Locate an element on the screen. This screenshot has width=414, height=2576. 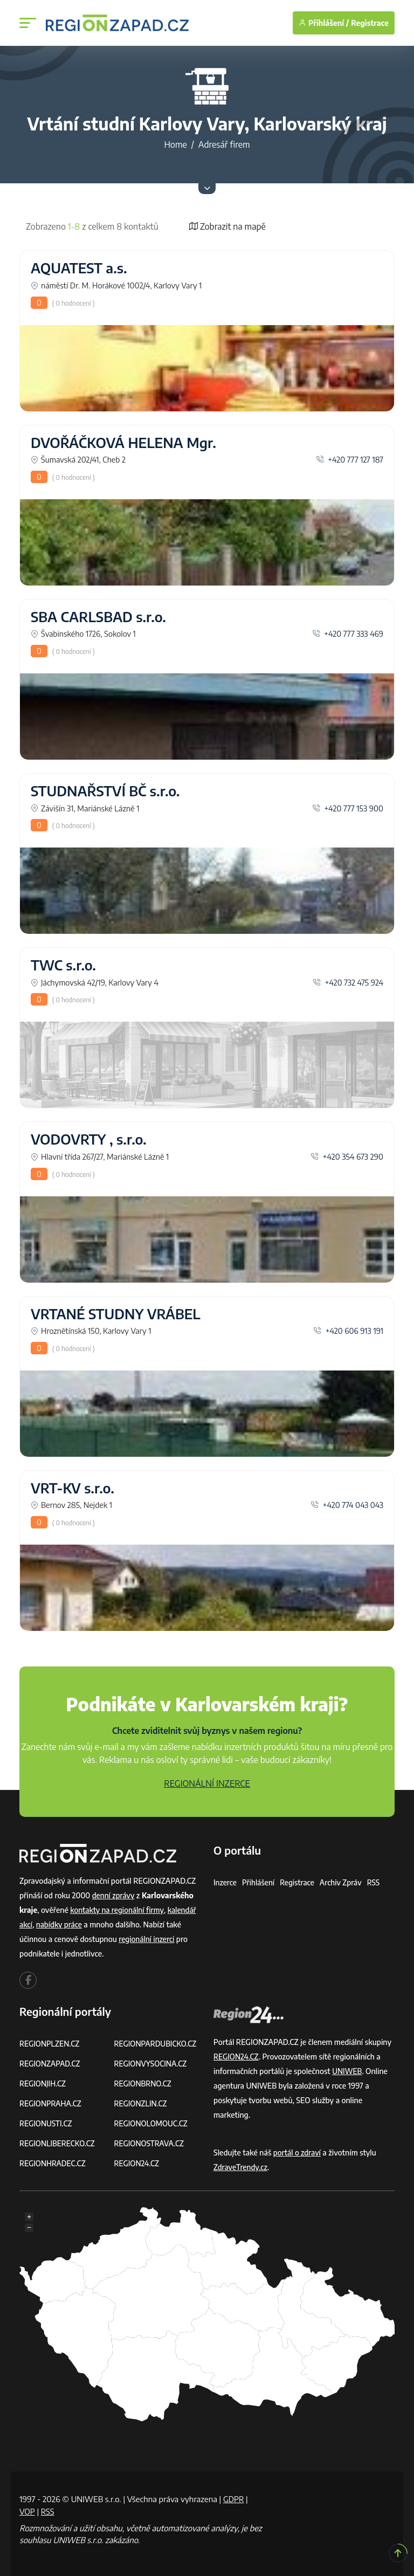
+420 774 043 043 is located at coordinates (346, 1505).